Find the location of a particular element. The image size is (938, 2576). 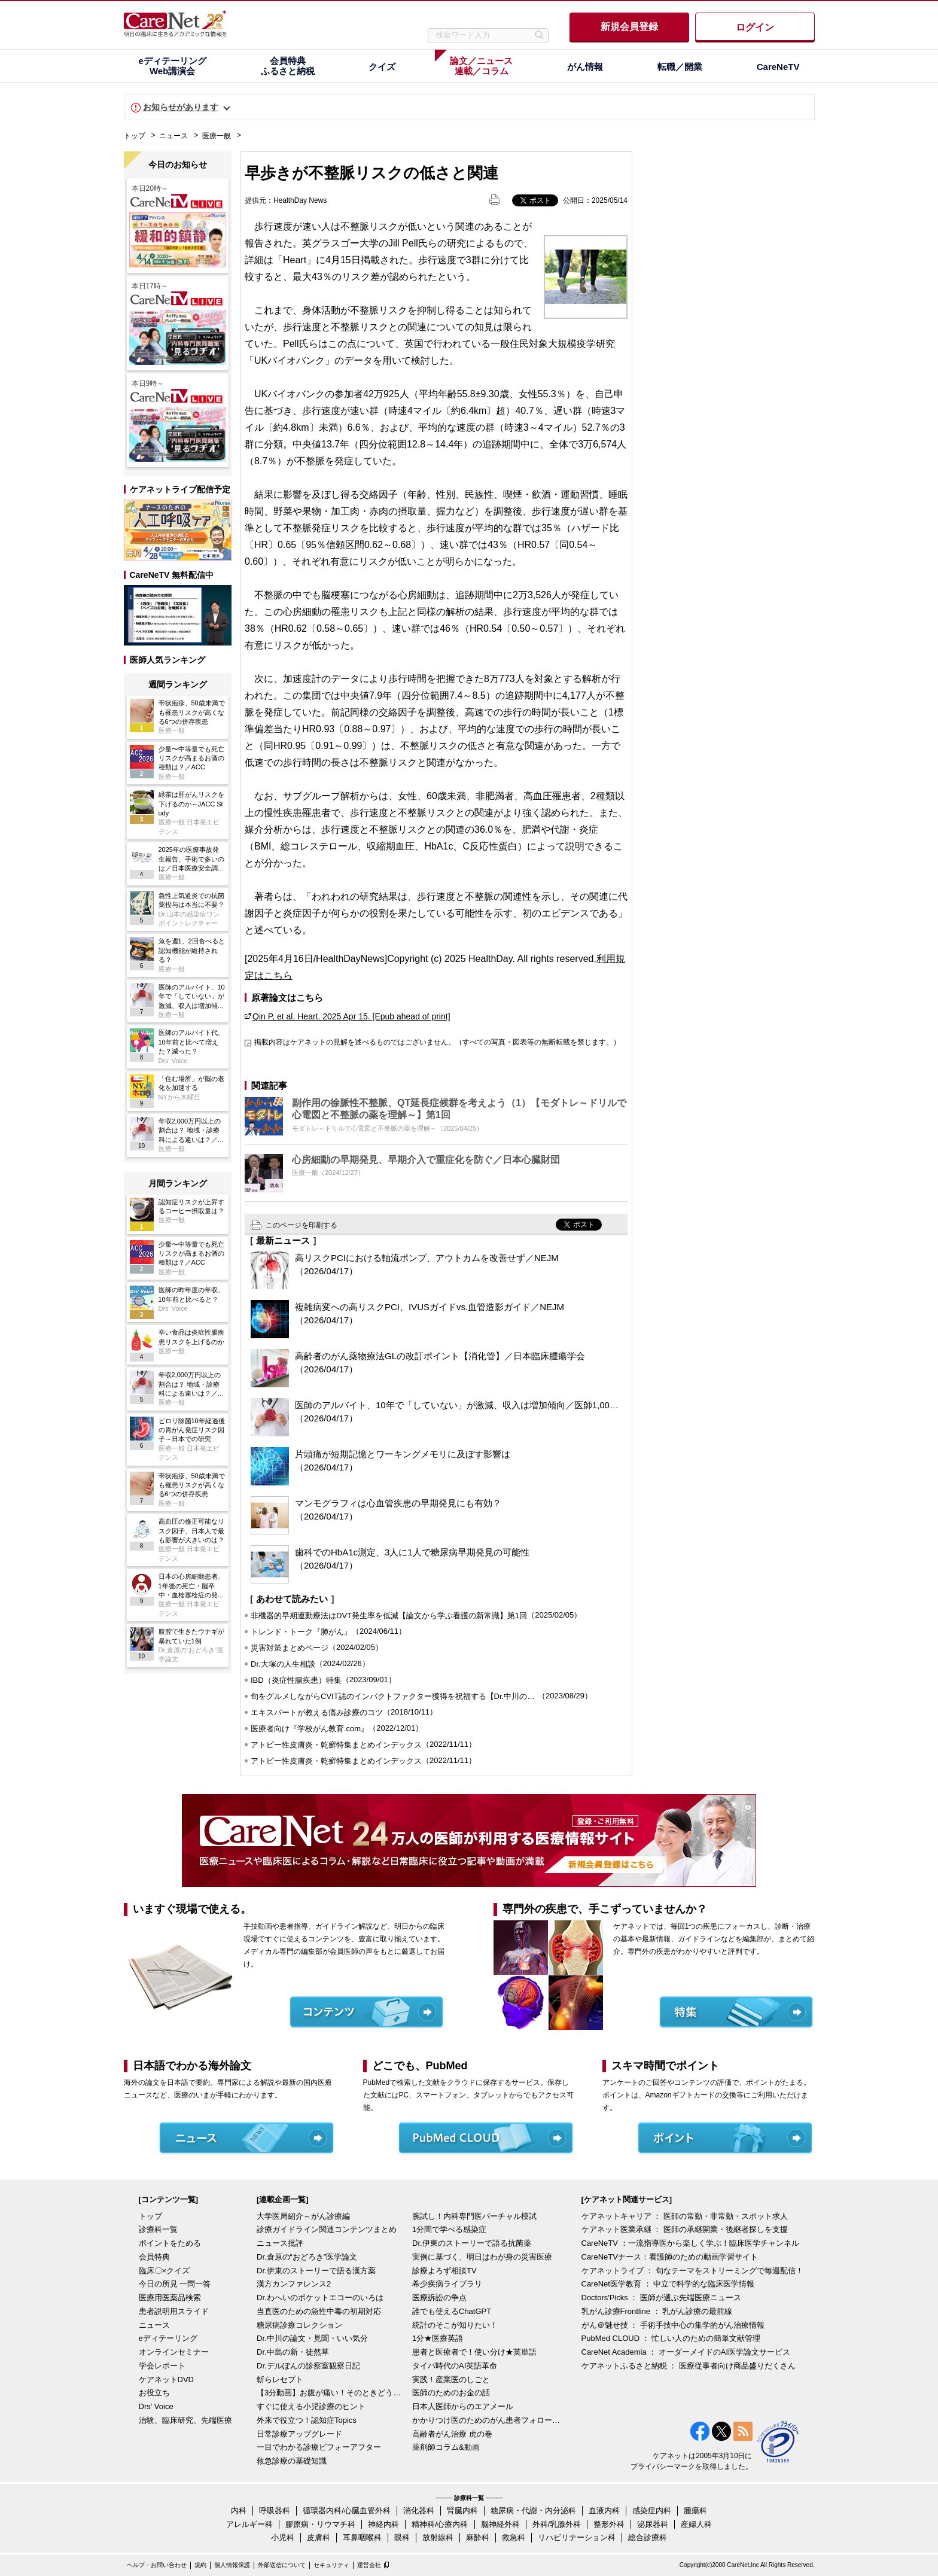

救急科 is located at coordinates (513, 2537).